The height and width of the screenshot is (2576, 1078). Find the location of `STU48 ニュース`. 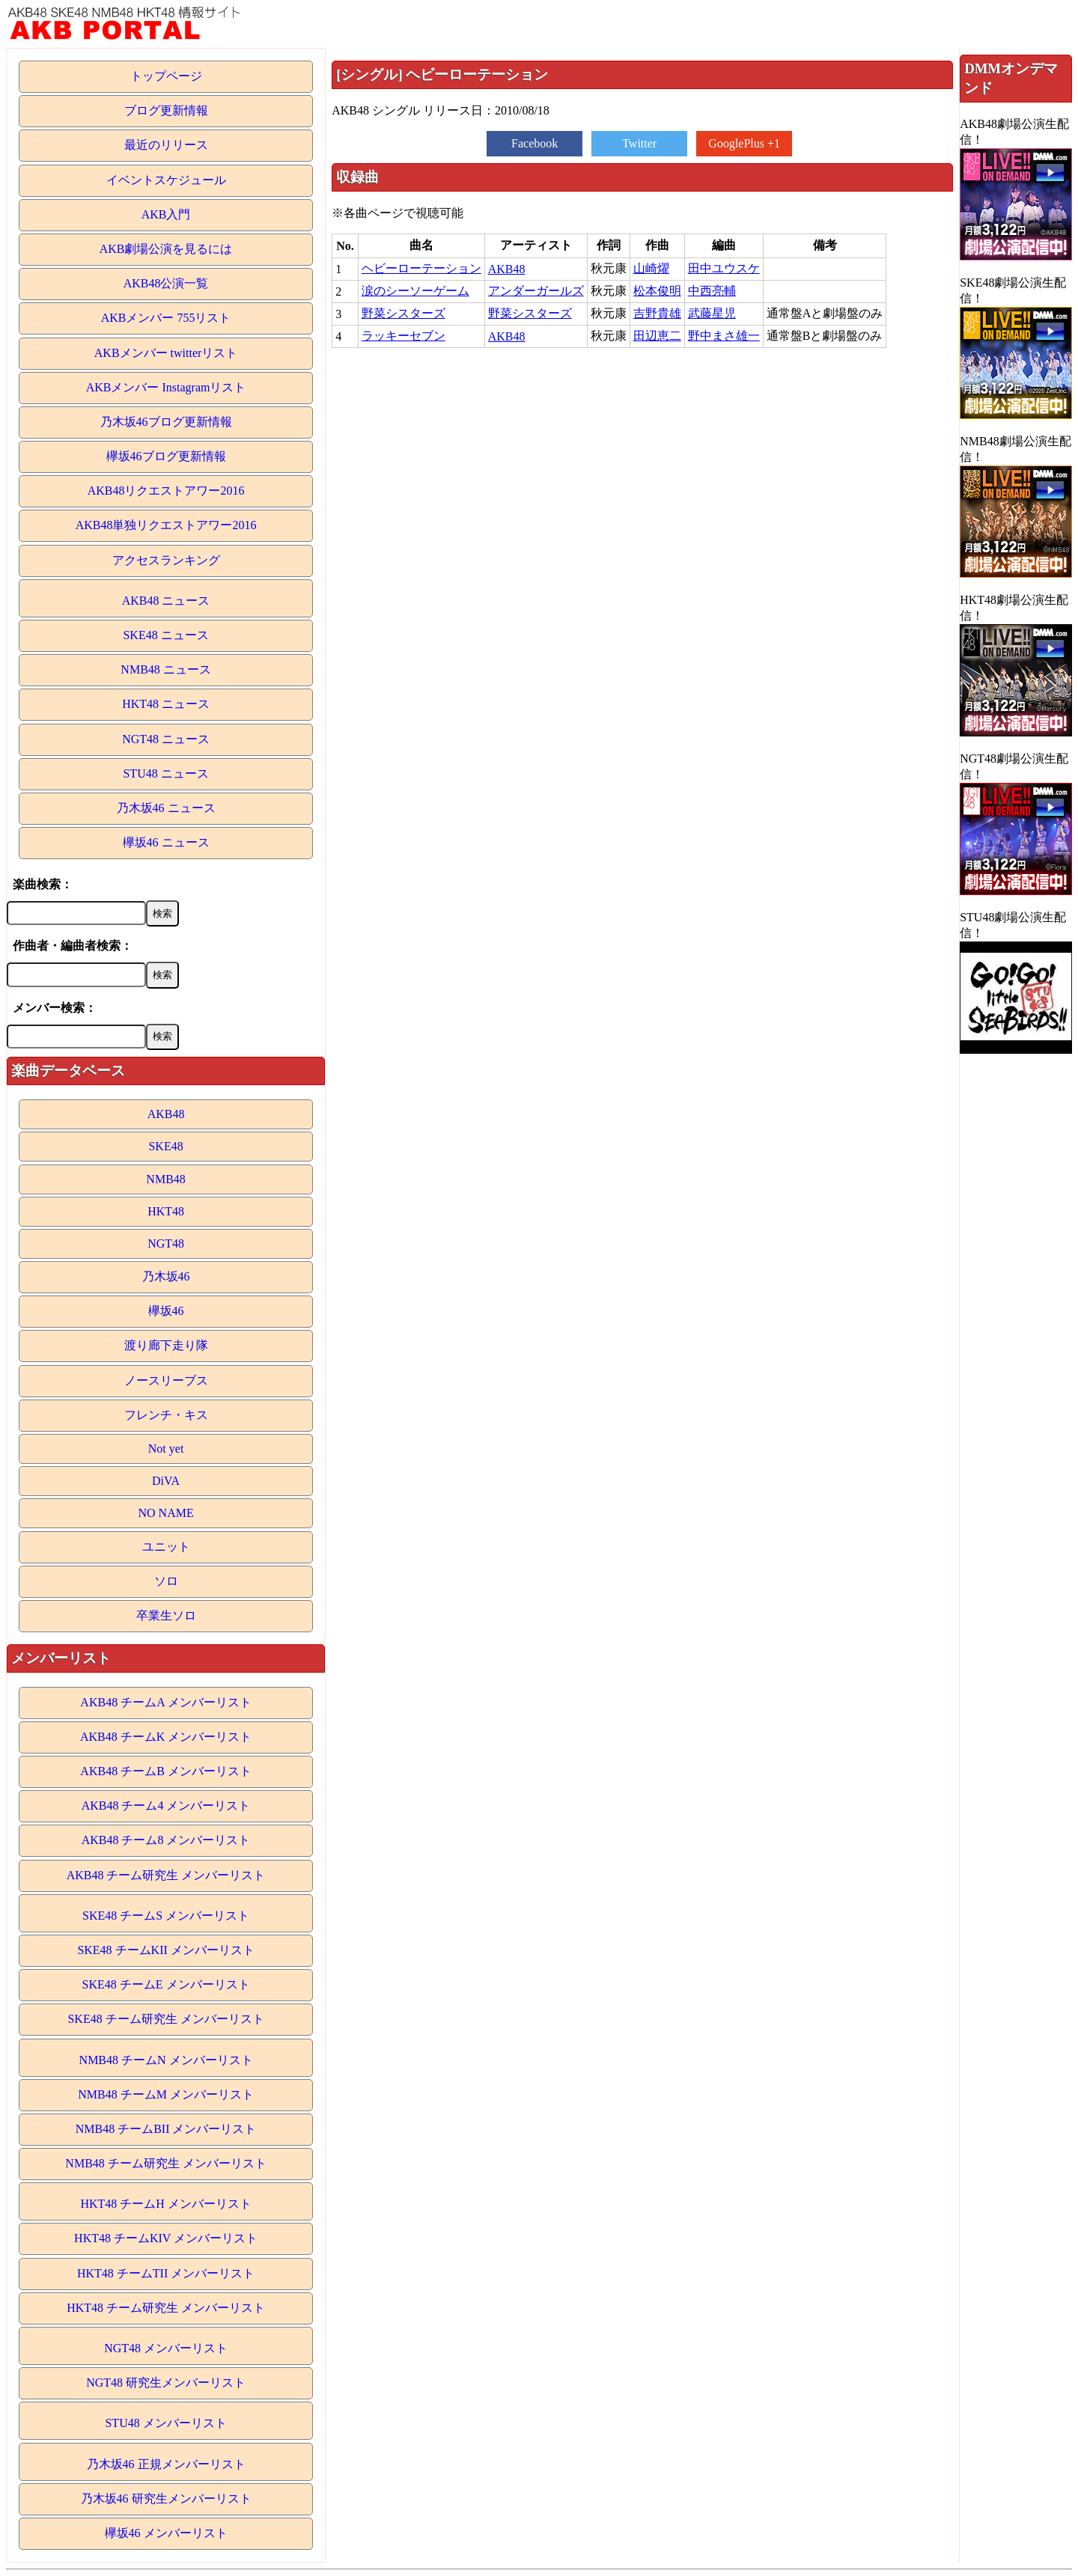

STU48 ニュース is located at coordinates (165, 773).